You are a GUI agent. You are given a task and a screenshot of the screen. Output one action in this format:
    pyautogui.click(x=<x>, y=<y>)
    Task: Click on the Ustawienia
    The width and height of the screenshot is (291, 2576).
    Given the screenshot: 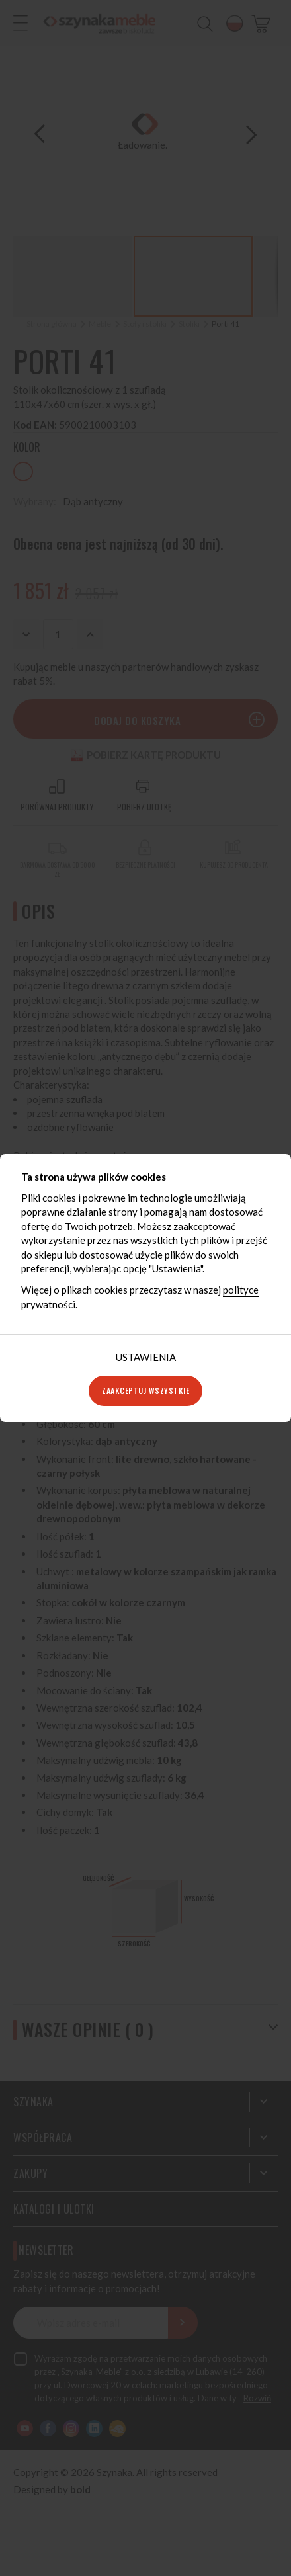 What is the action you would take?
    pyautogui.click(x=146, y=1357)
    